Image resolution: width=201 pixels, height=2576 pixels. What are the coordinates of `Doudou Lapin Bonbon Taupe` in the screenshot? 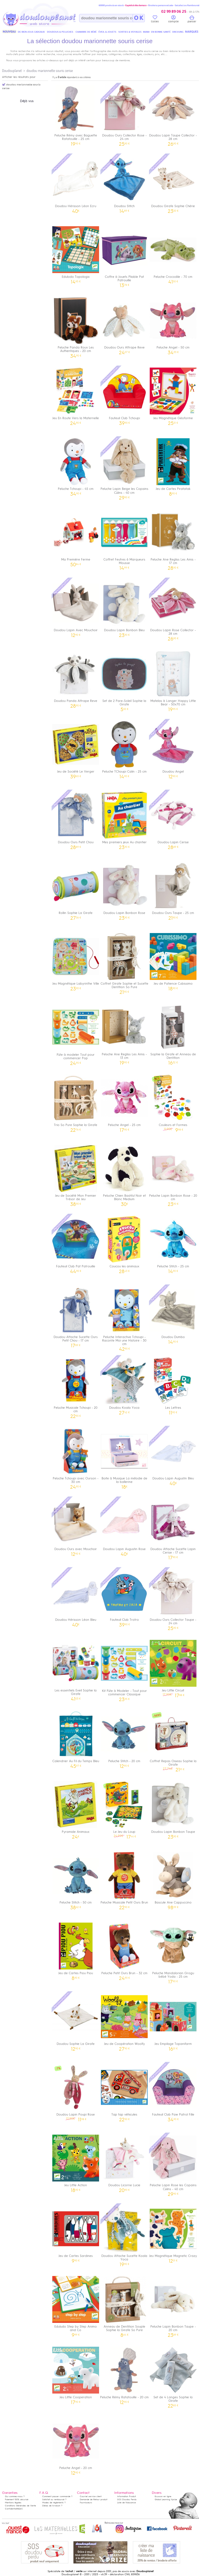 It's located at (173, 1808).